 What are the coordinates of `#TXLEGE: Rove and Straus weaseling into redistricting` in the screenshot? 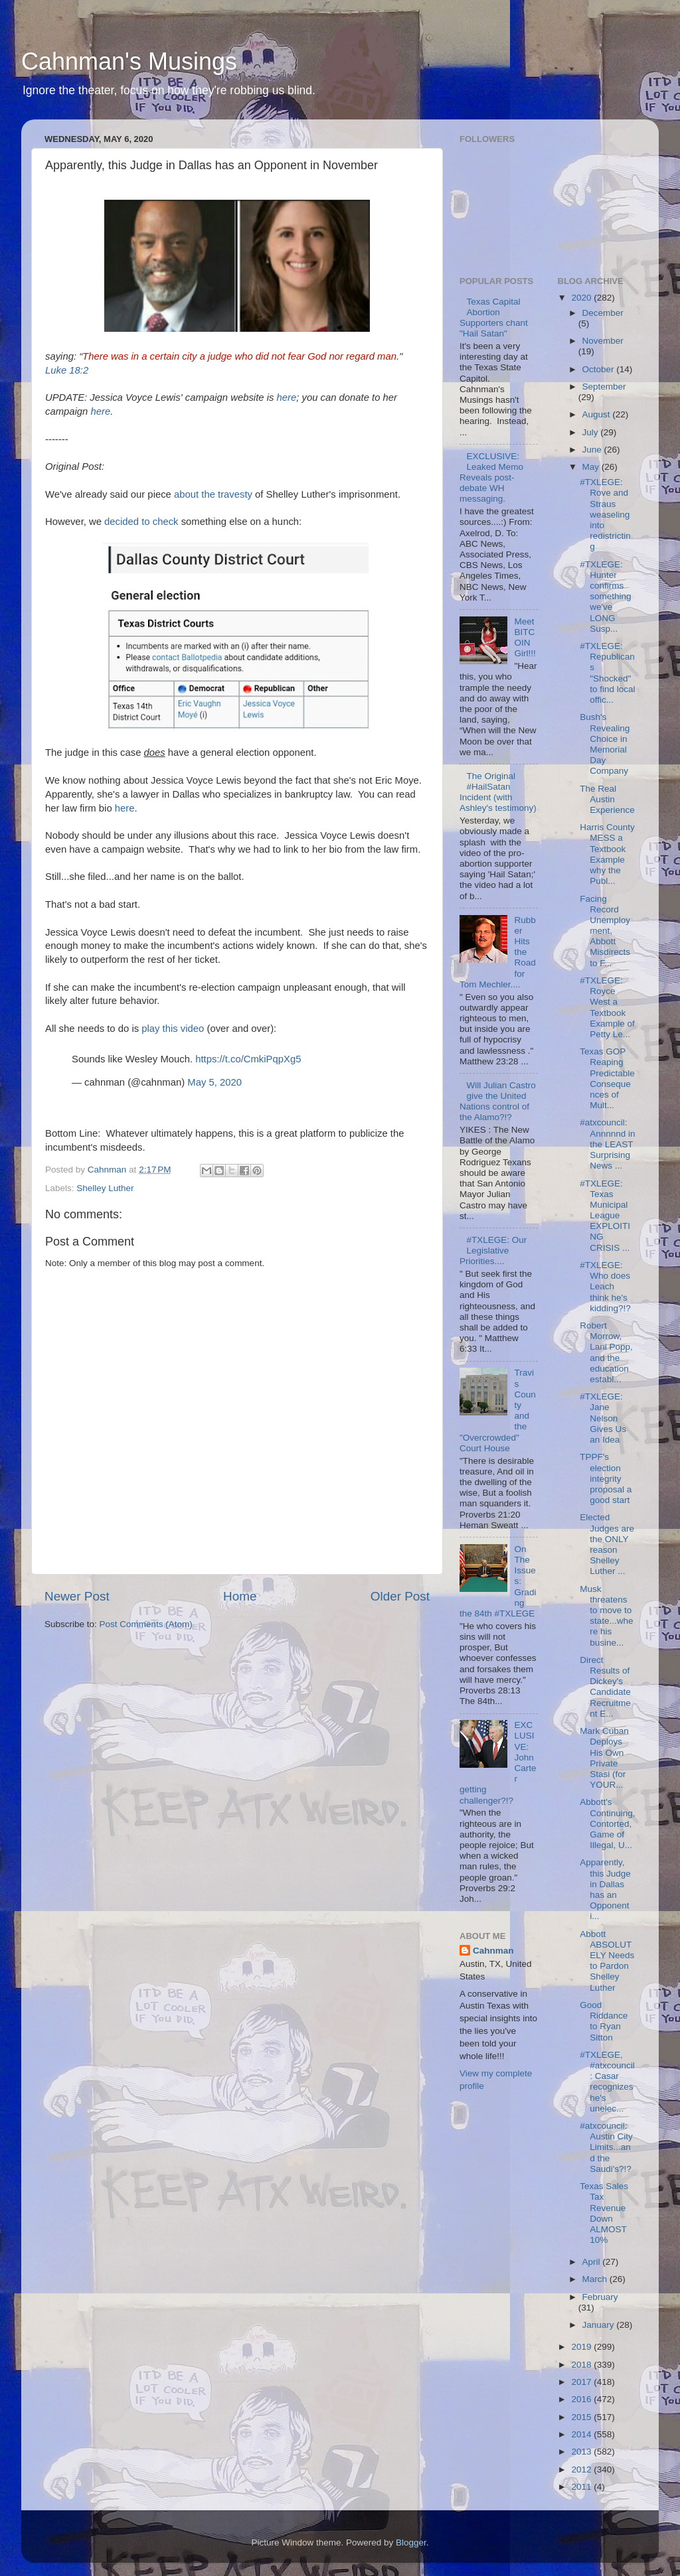 It's located at (605, 514).